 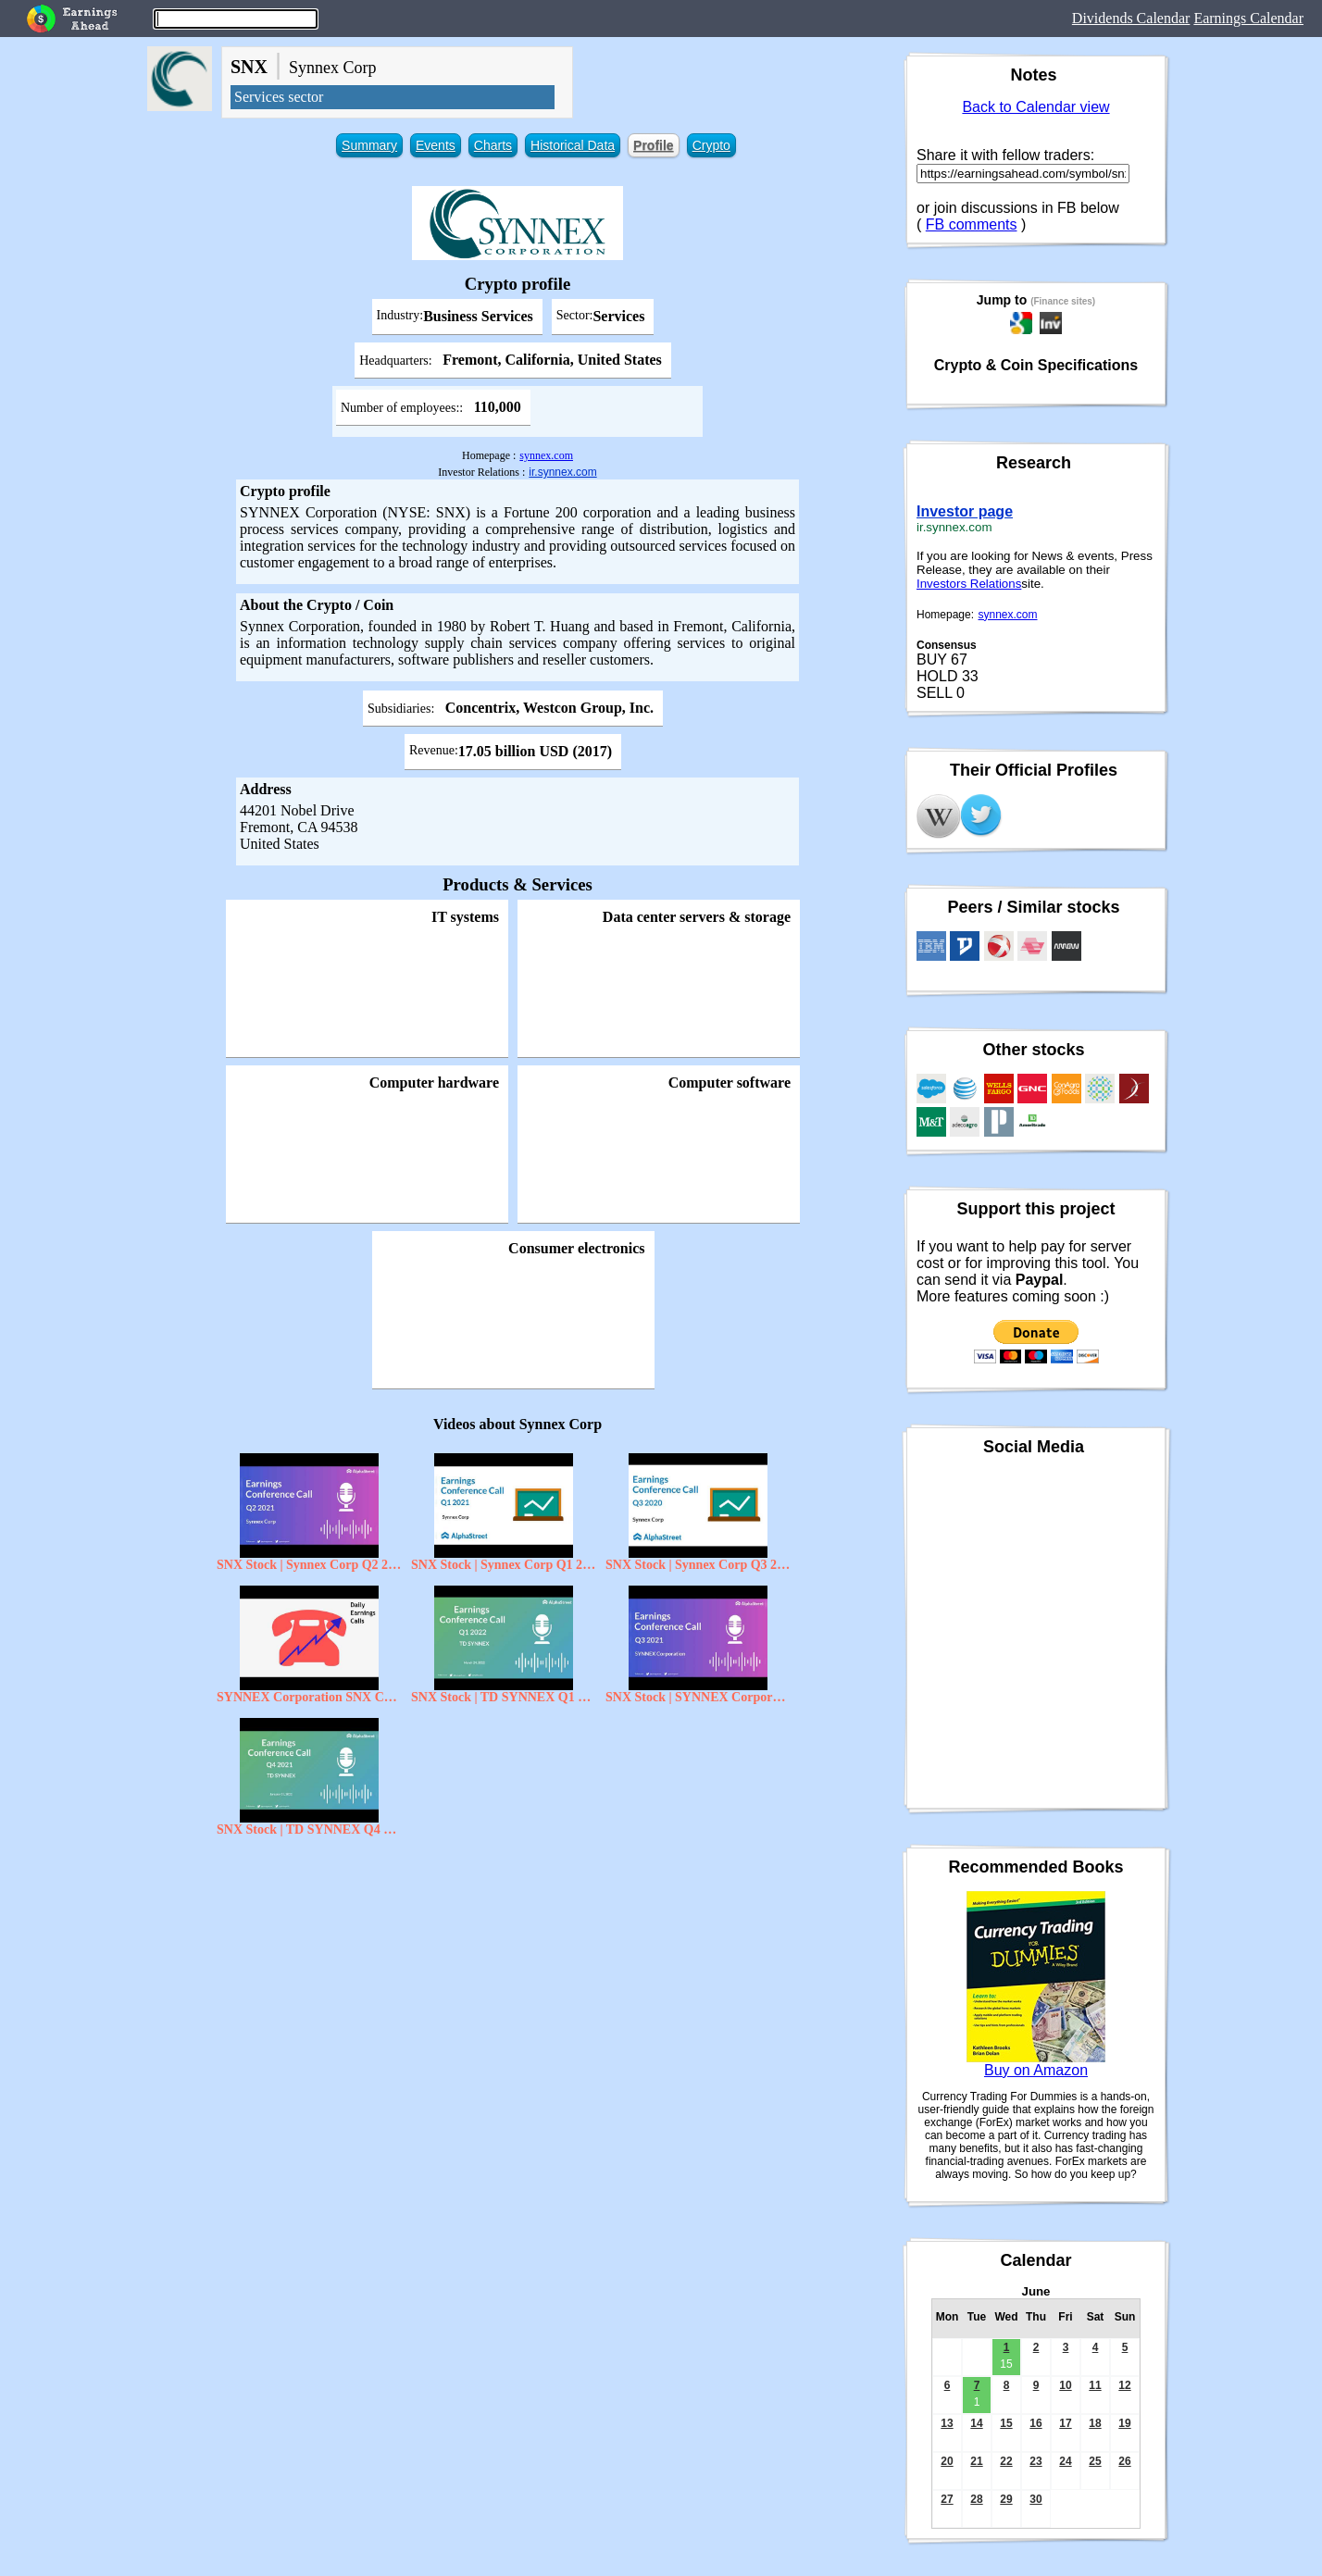 What do you see at coordinates (1248, 18) in the screenshot?
I see `Earnings Calendar` at bounding box center [1248, 18].